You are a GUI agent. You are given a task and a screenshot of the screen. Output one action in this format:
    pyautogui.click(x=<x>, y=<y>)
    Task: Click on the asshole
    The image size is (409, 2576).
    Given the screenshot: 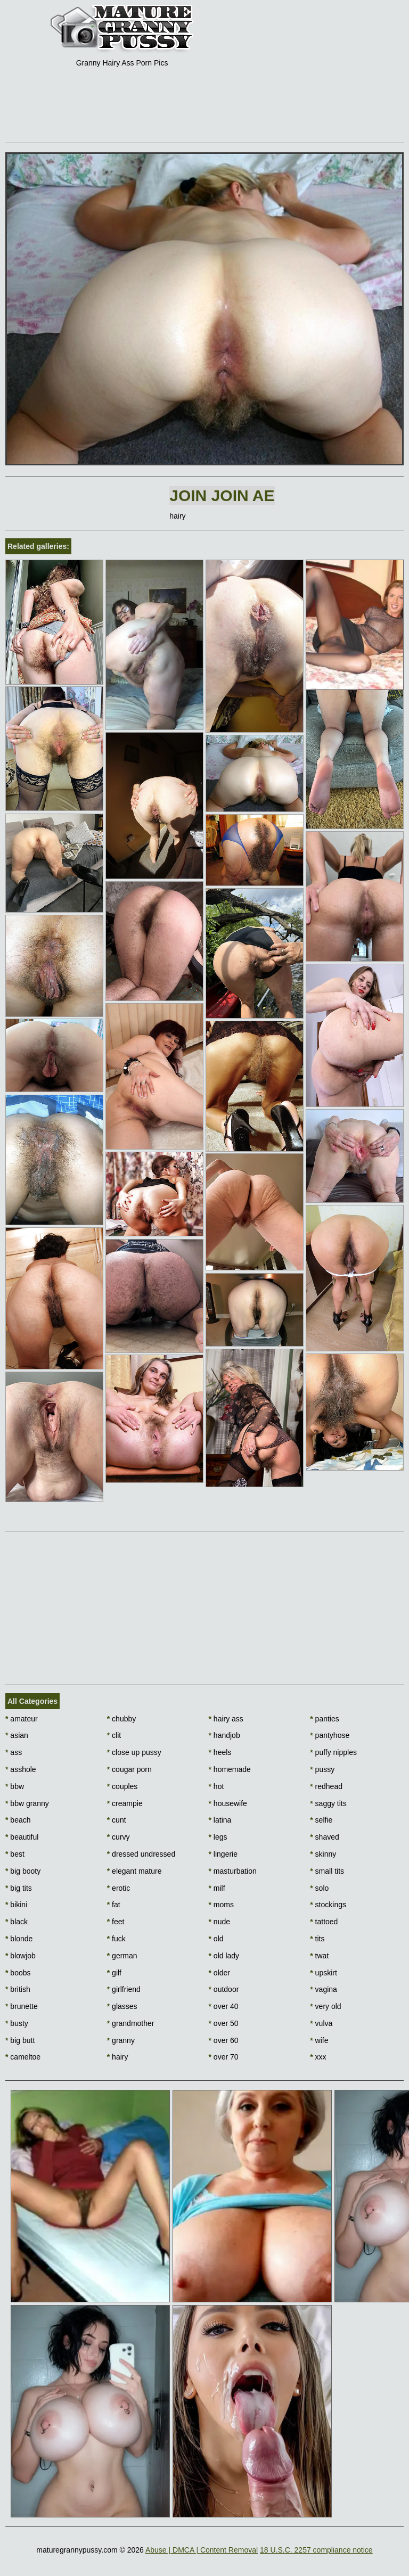 What is the action you would take?
    pyautogui.click(x=20, y=1769)
    